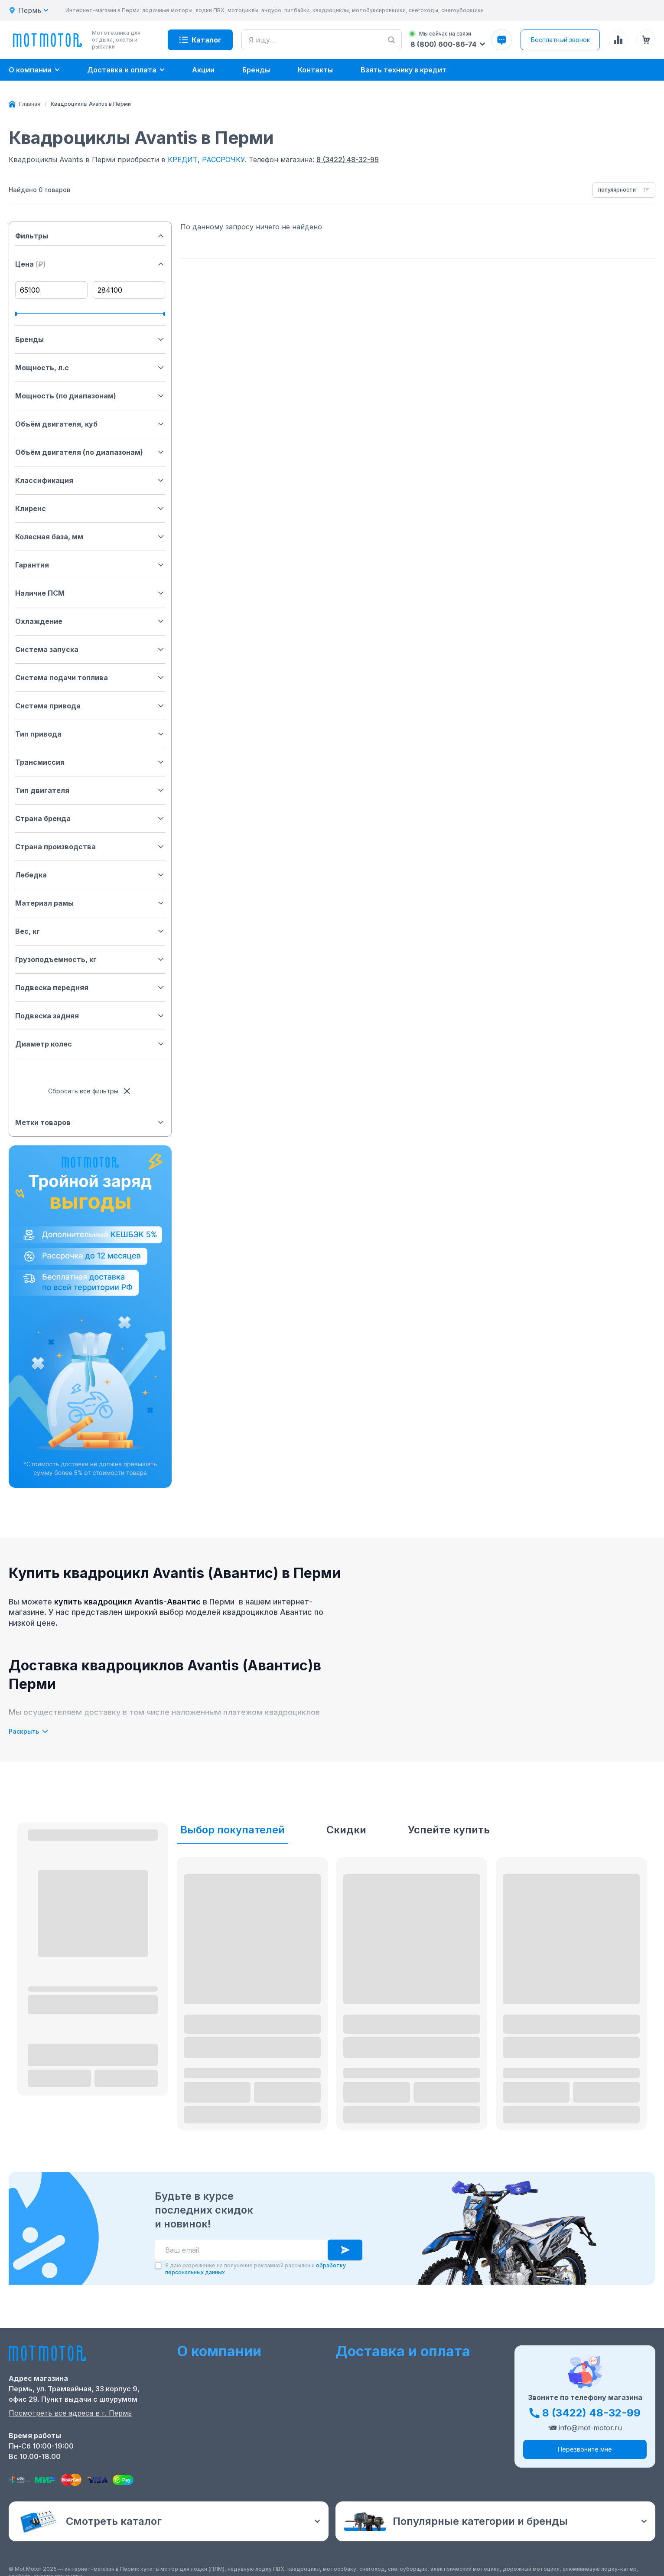  What do you see at coordinates (90, 705) in the screenshot?
I see `Система привода` at bounding box center [90, 705].